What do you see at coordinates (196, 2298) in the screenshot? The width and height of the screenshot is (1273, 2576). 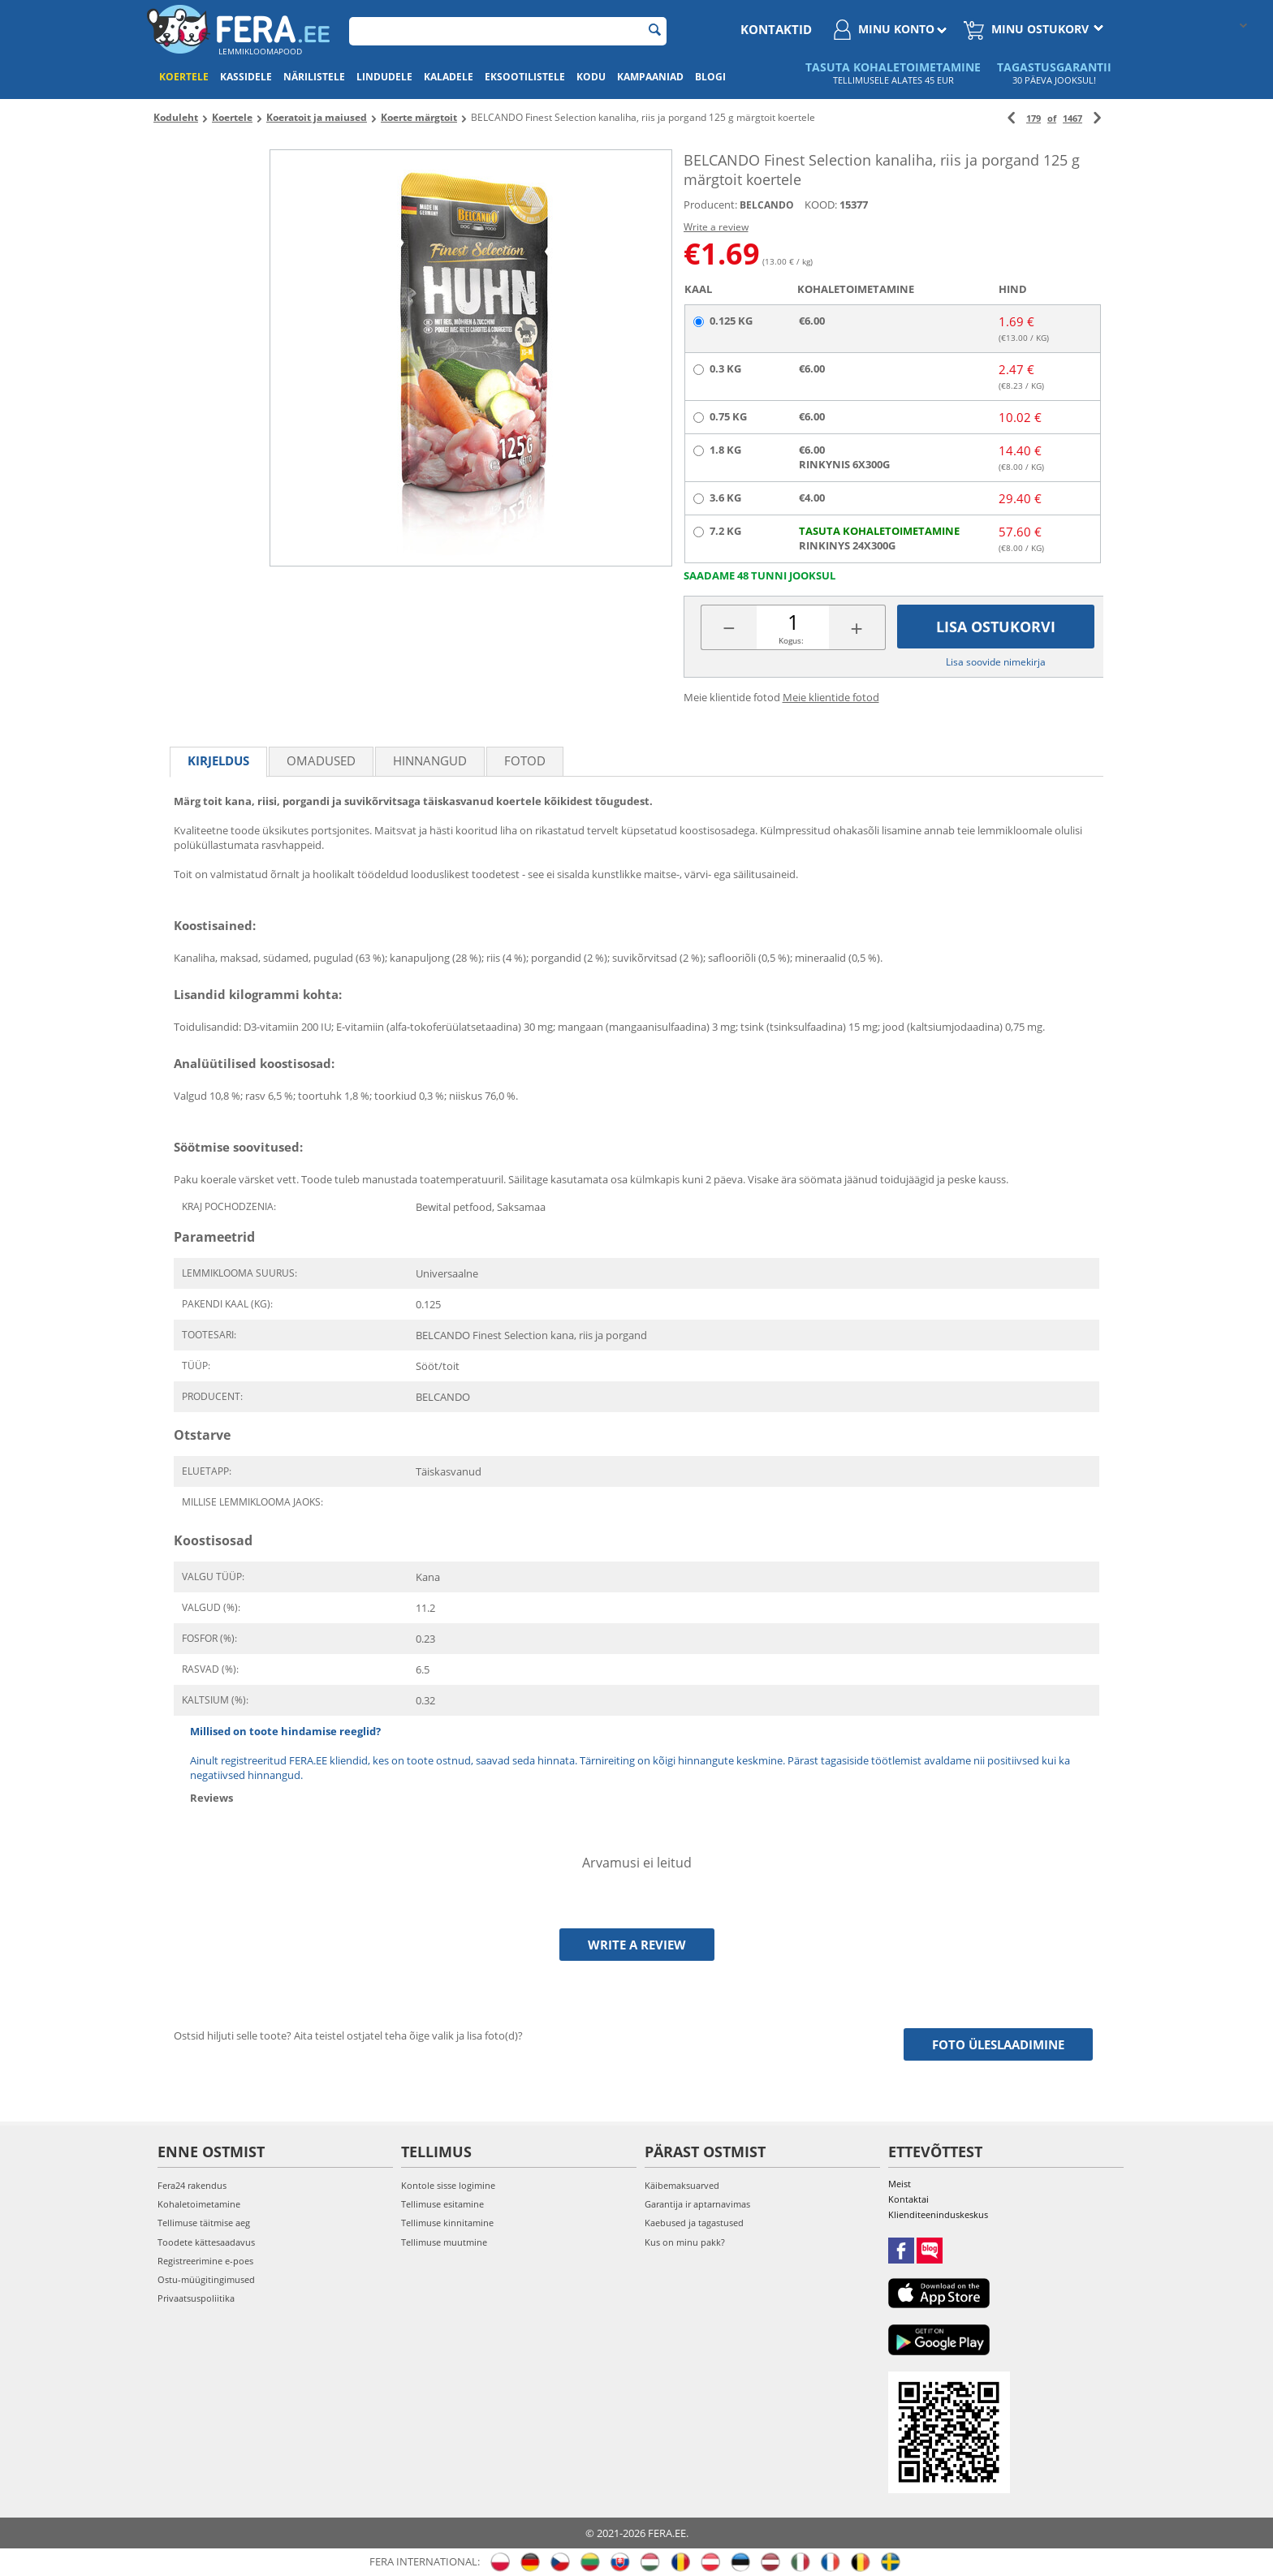 I see `Privaatsuspoliitika` at bounding box center [196, 2298].